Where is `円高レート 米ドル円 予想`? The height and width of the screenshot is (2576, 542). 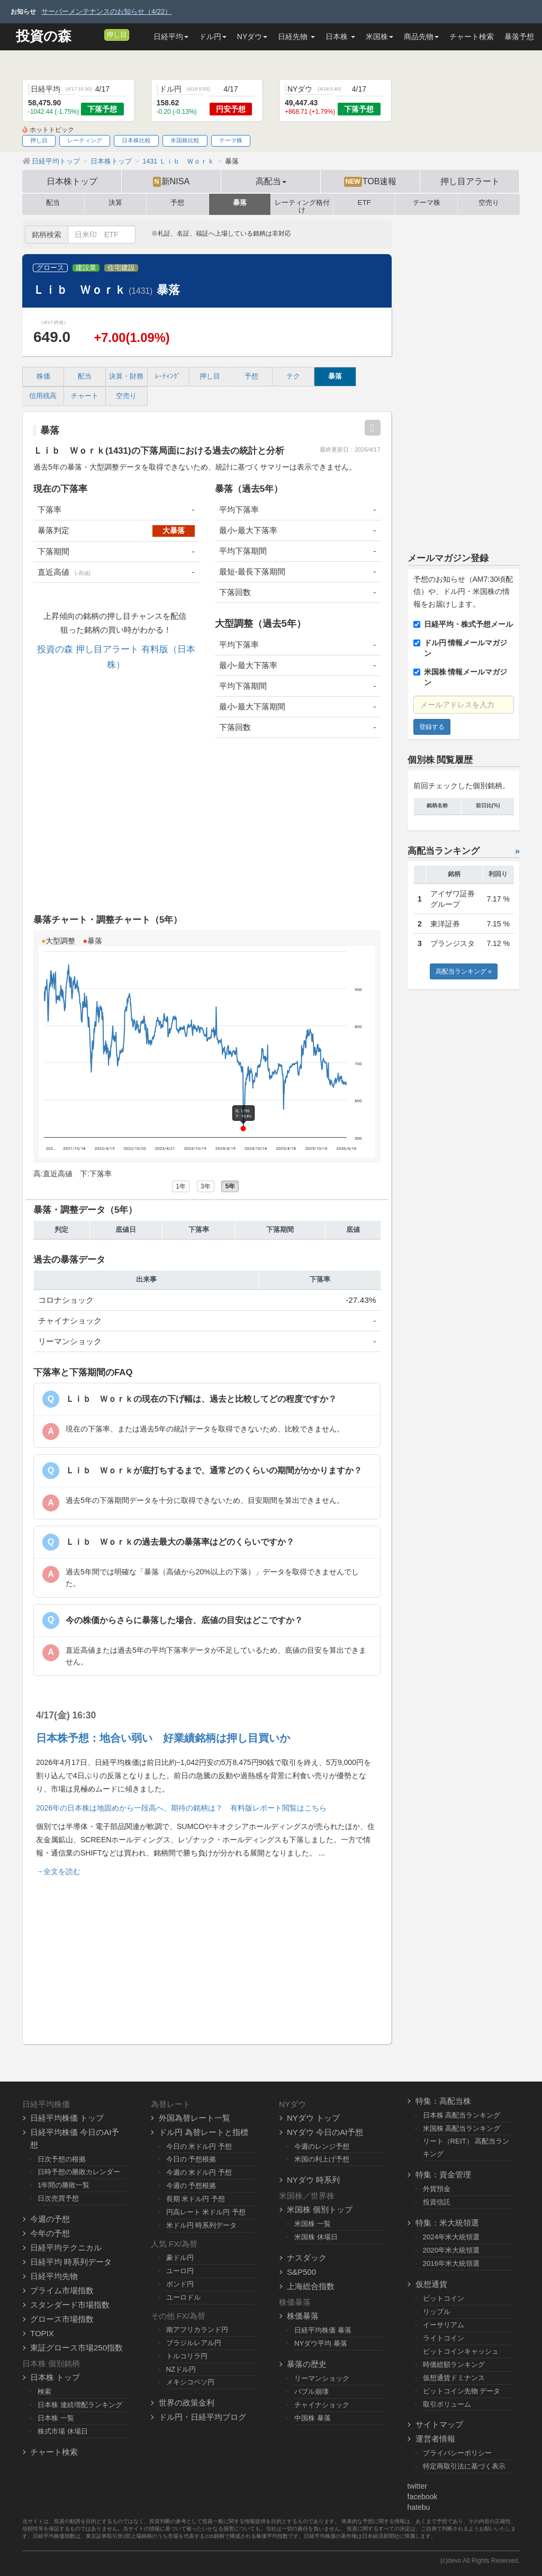
円高レート 米ドル円 予想 is located at coordinates (206, 2212).